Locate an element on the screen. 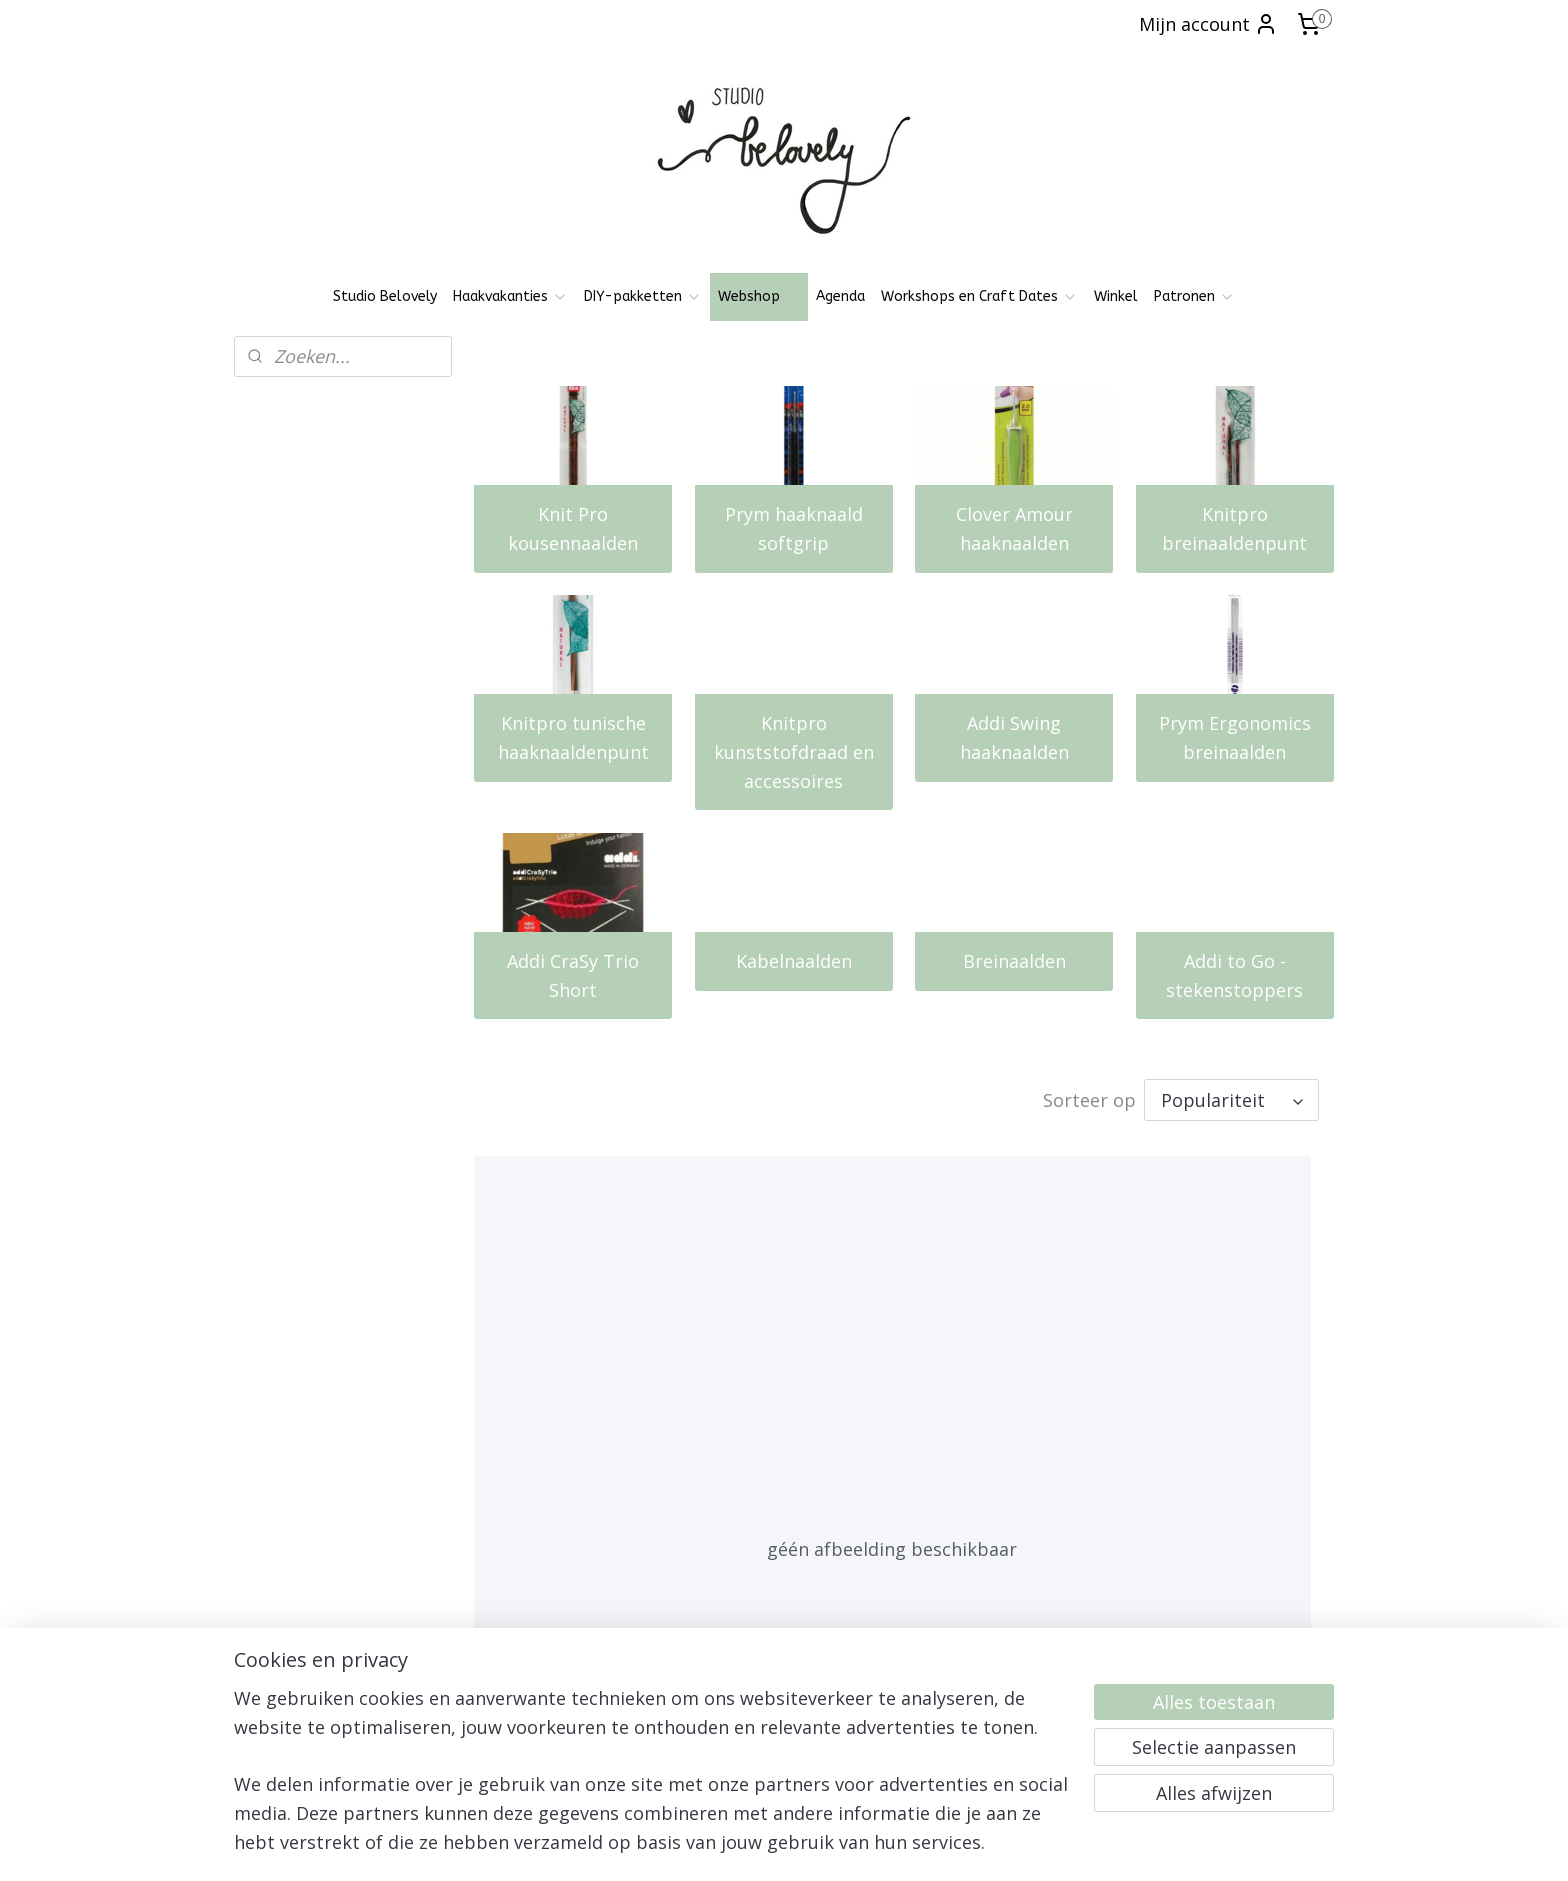 This screenshot has height=1881, width=1568. Studio Belovely is located at coordinates (385, 296).